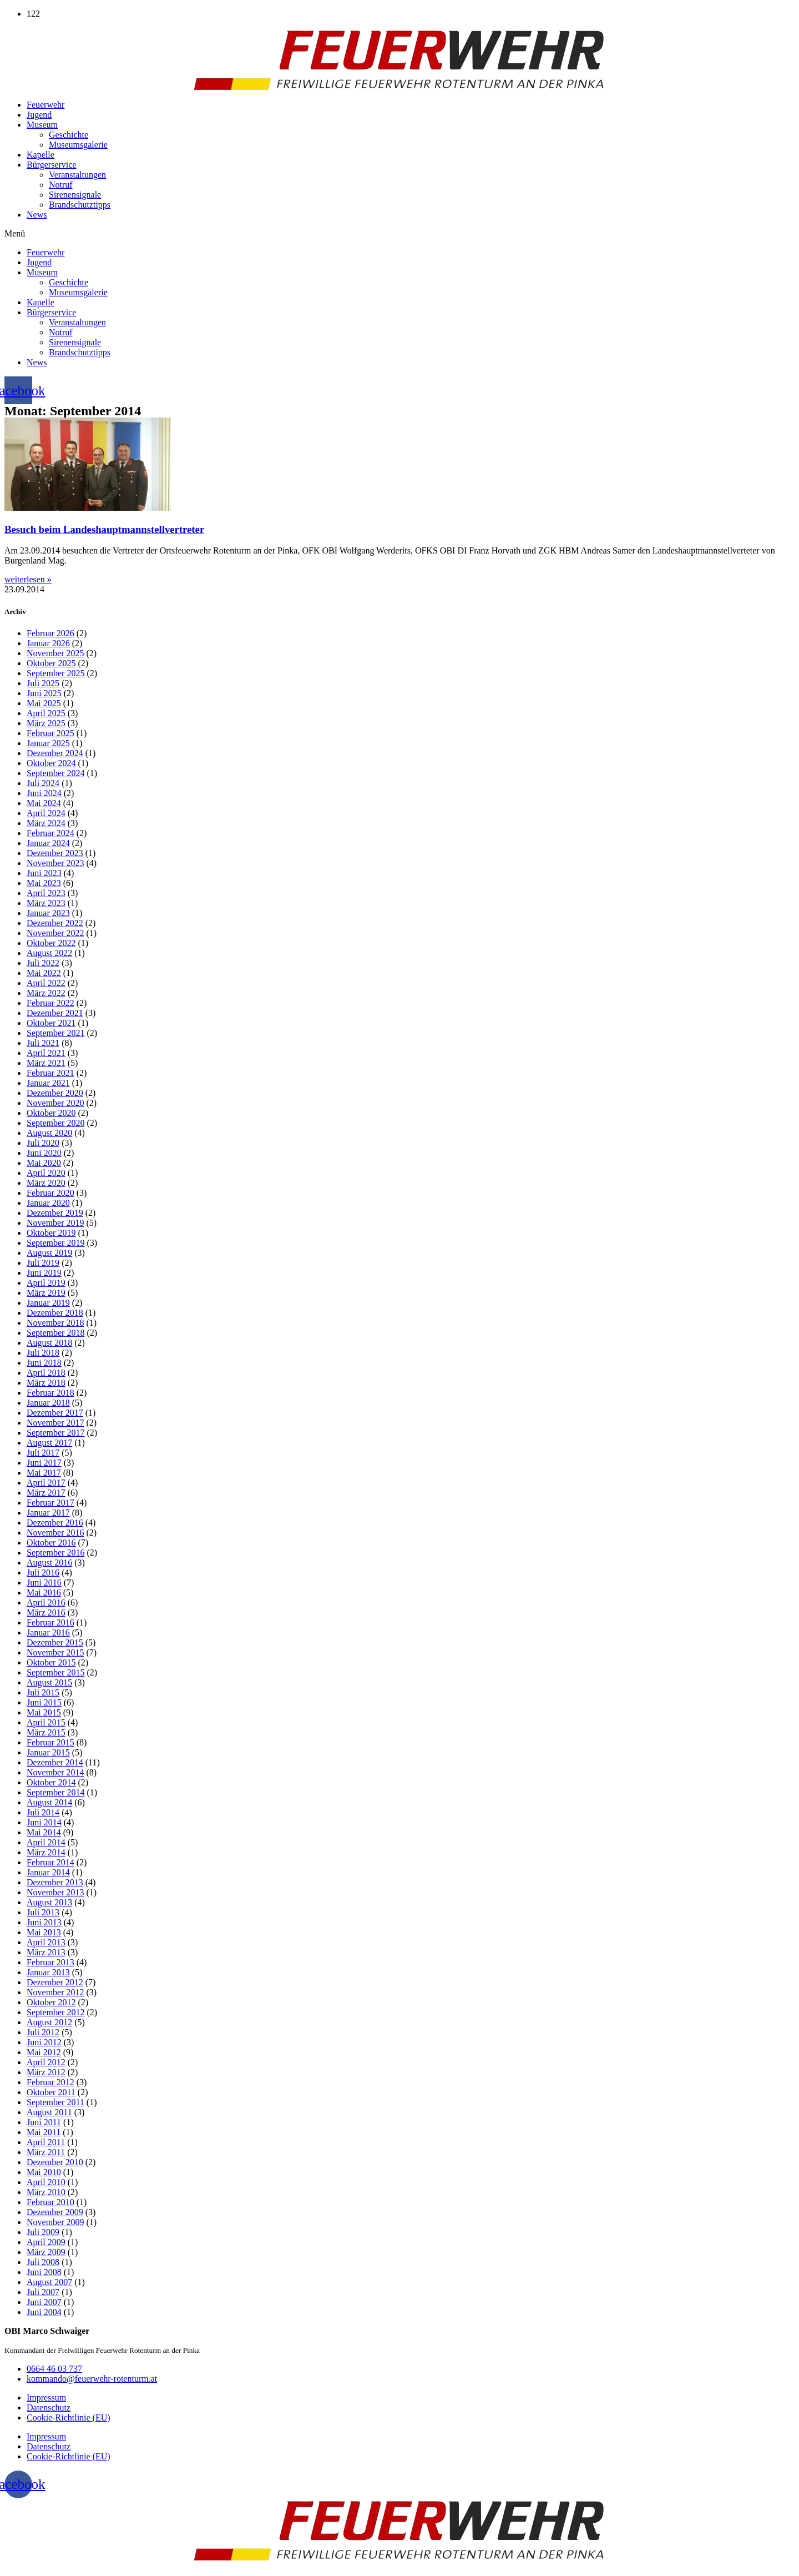 This screenshot has width=799, height=2576. I want to click on Juli 2008, so click(43, 2262).